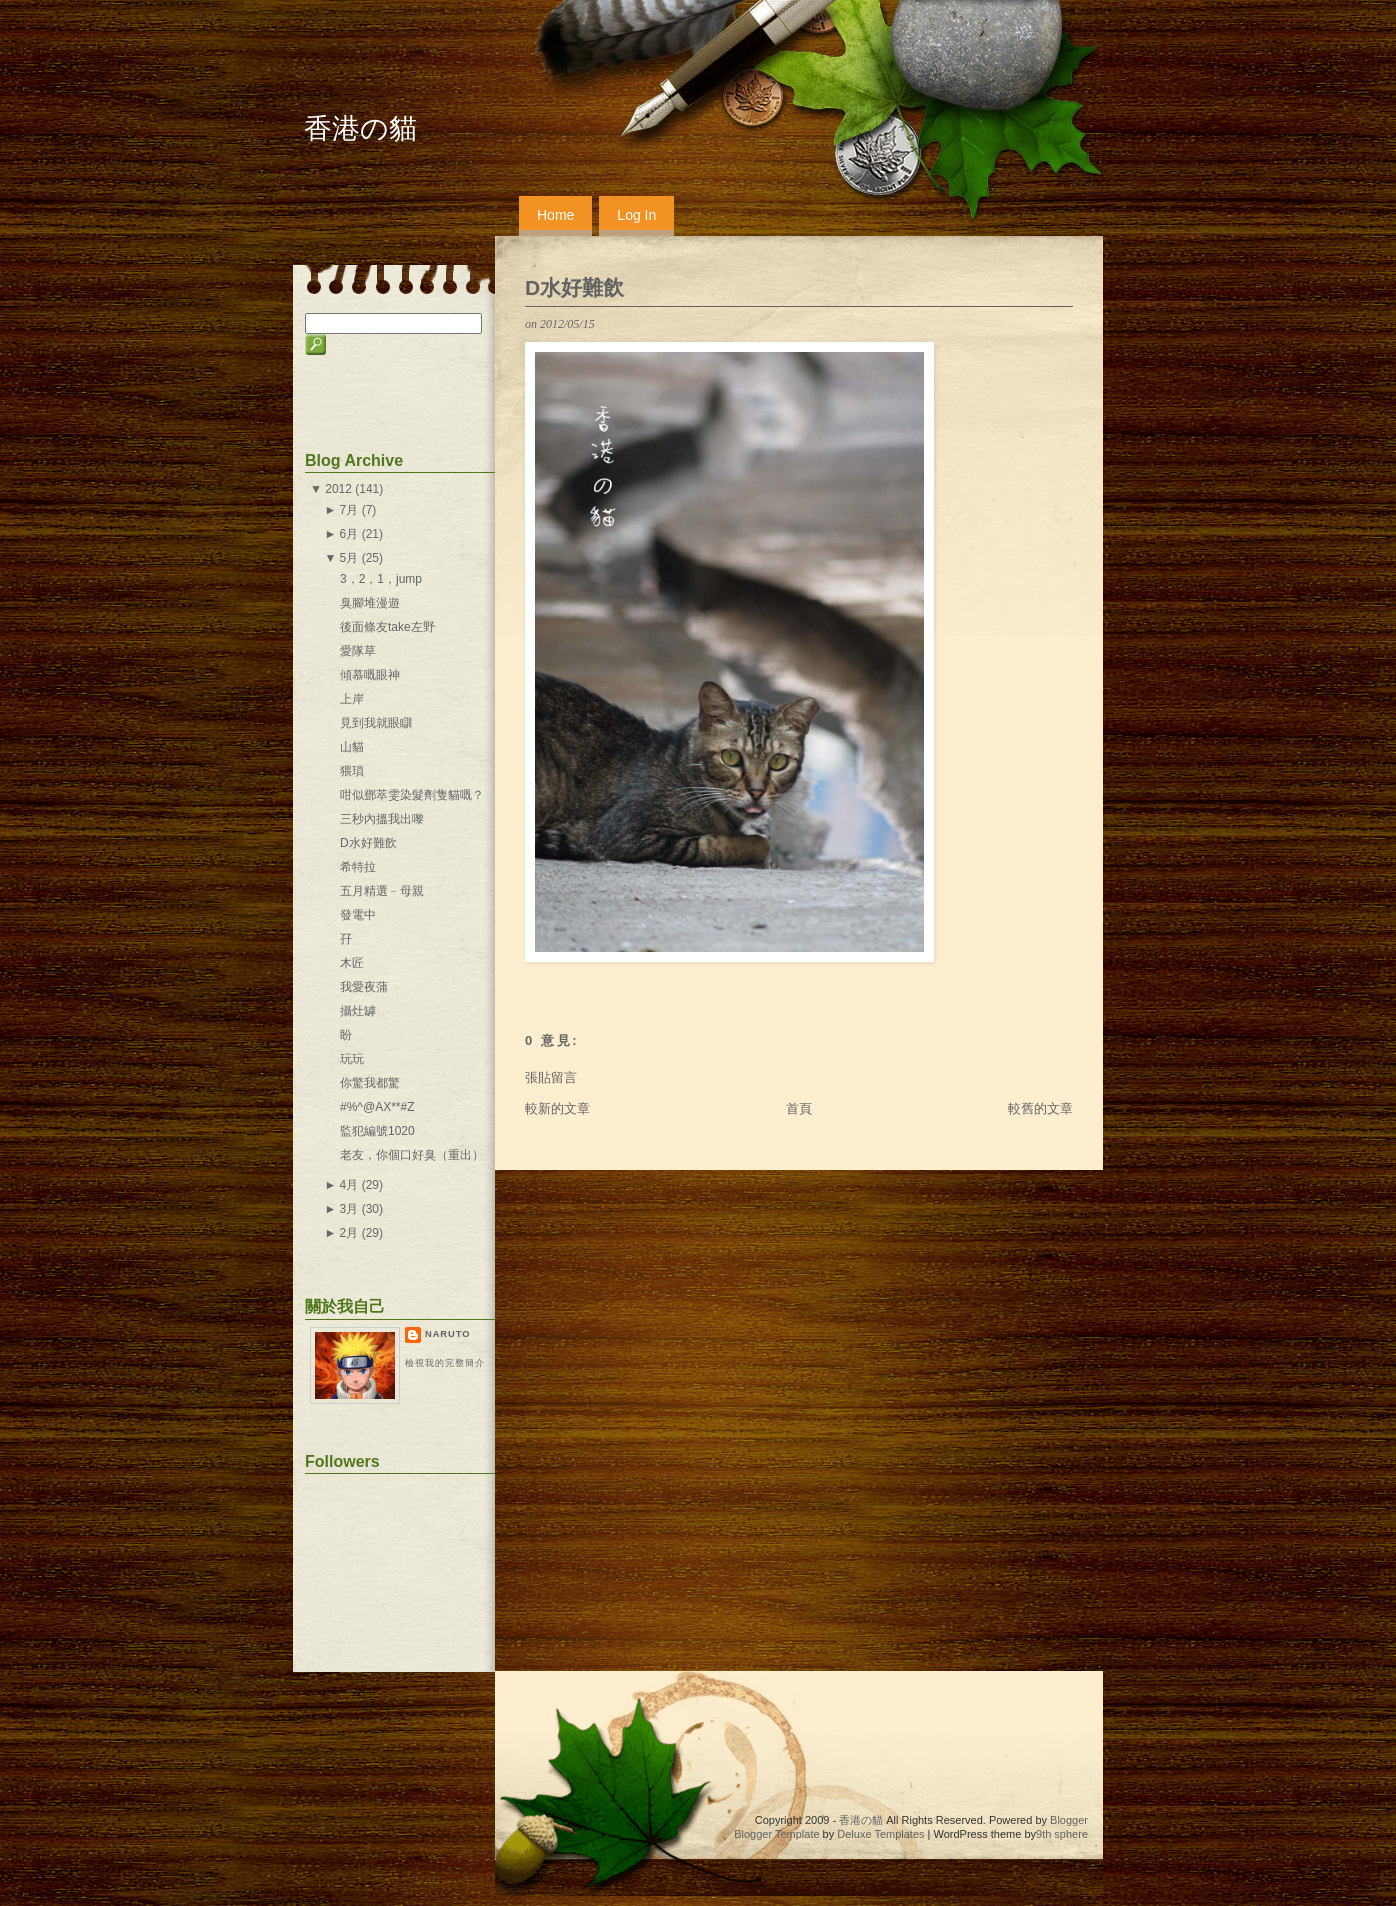 The image size is (1396, 1906). Describe the element at coordinates (574, 287) in the screenshot. I see `D水好難飲` at that location.